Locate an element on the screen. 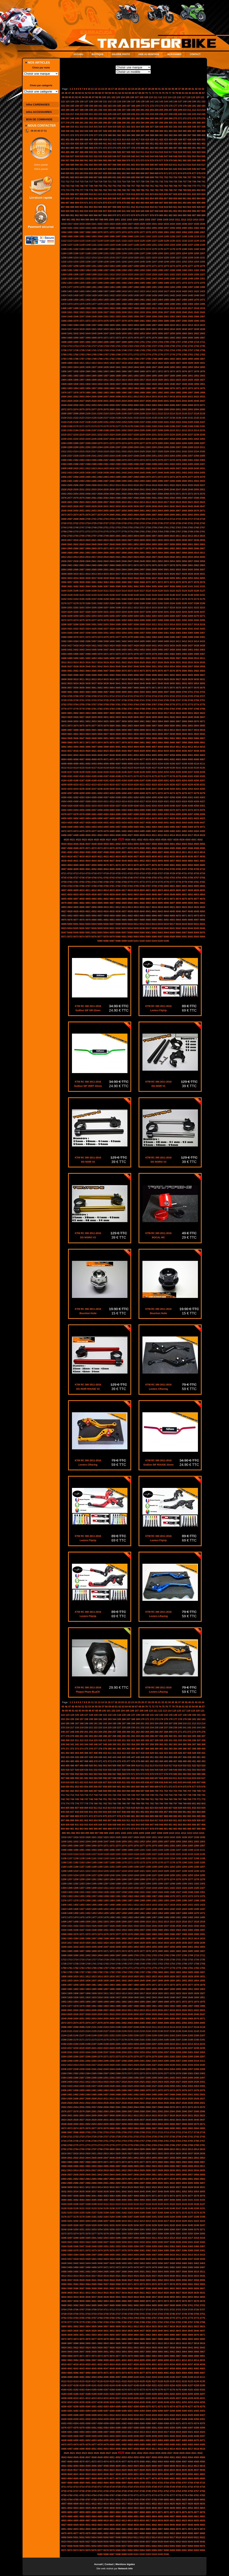 This screenshot has width=229, height=2576. 2362 is located at coordinates (76, 460).